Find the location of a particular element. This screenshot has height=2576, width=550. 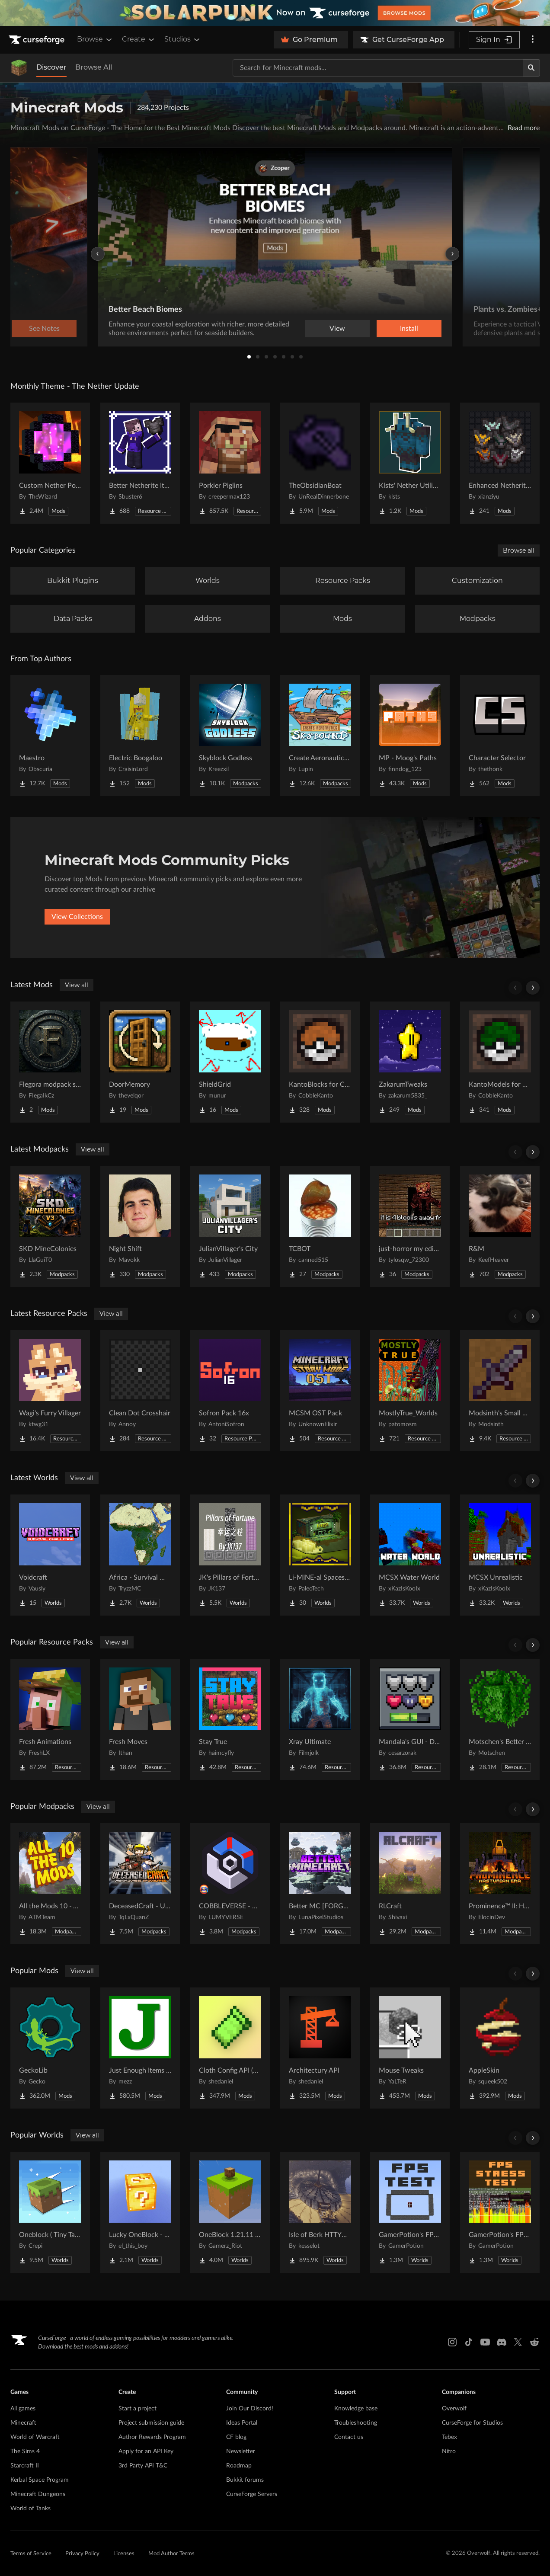

[Go to Fresh Animations Project Page] is located at coordinates (50, 1719).